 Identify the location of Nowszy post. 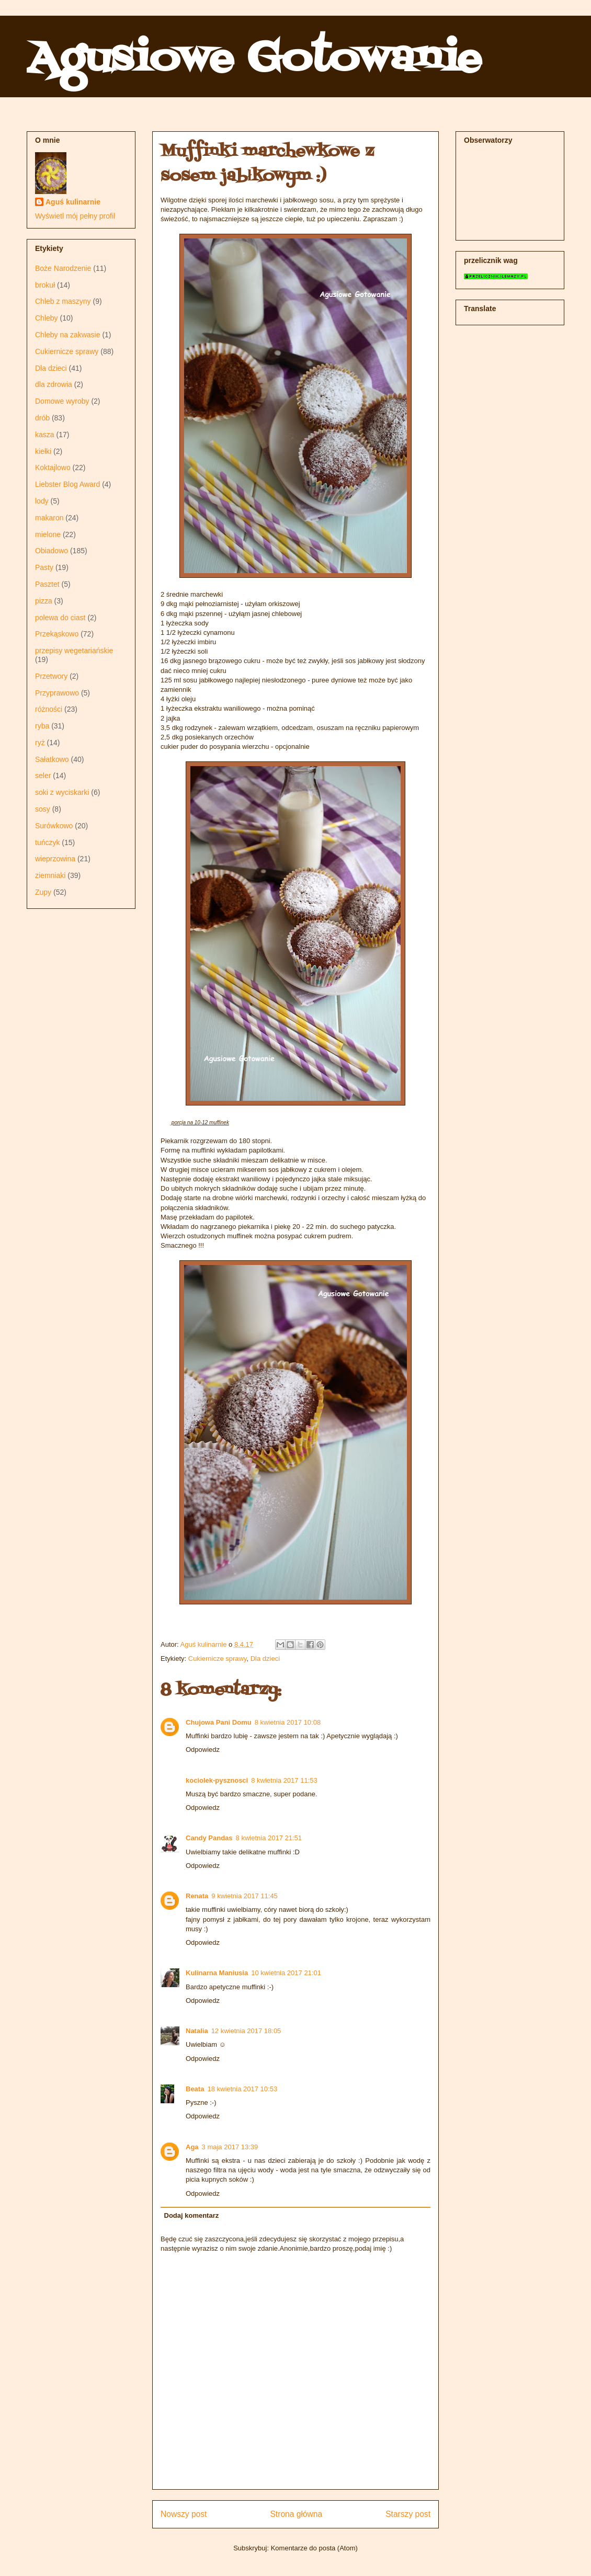
(184, 2514).